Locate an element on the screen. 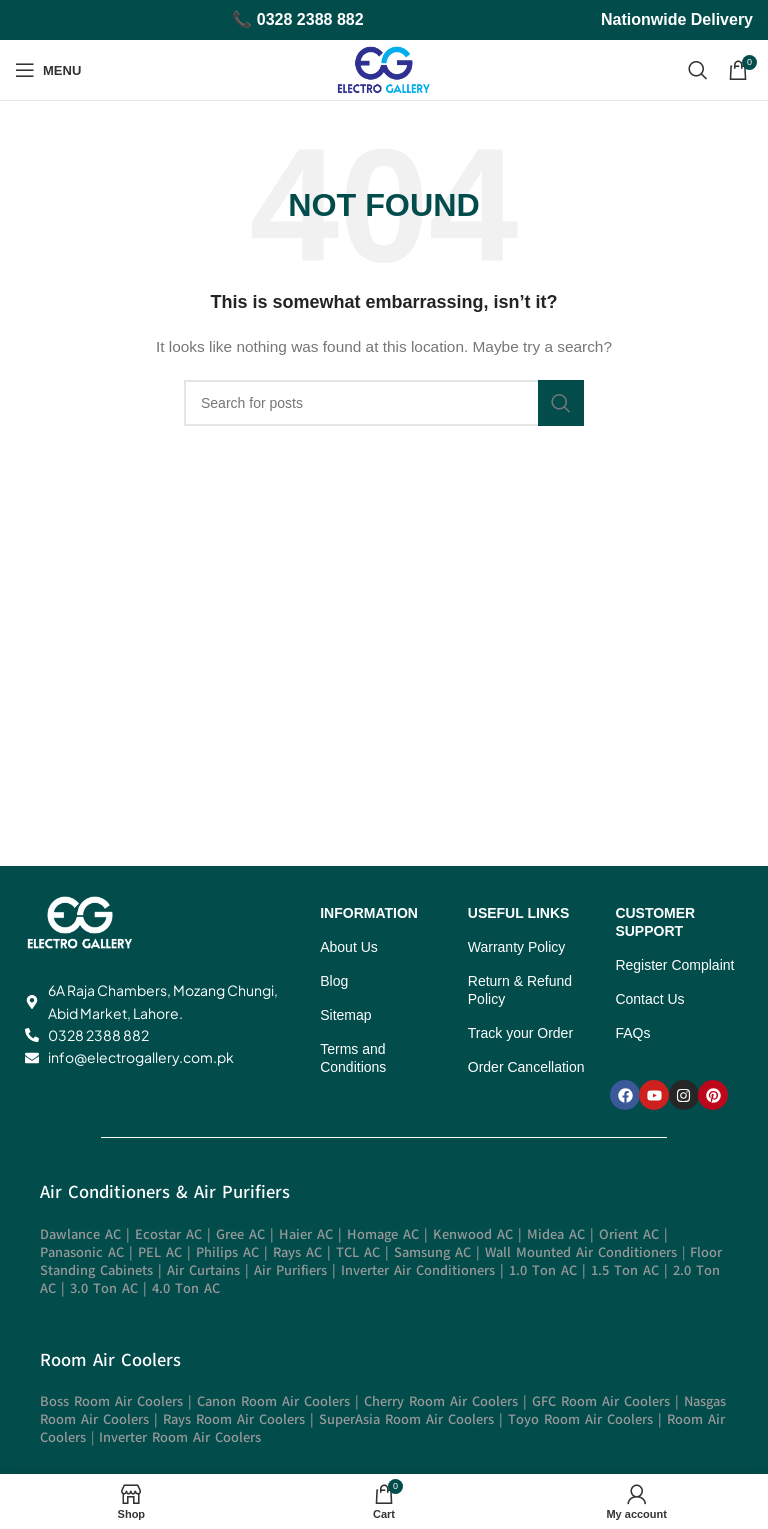 This screenshot has width=768, height=1529. Blog is located at coordinates (334, 981).